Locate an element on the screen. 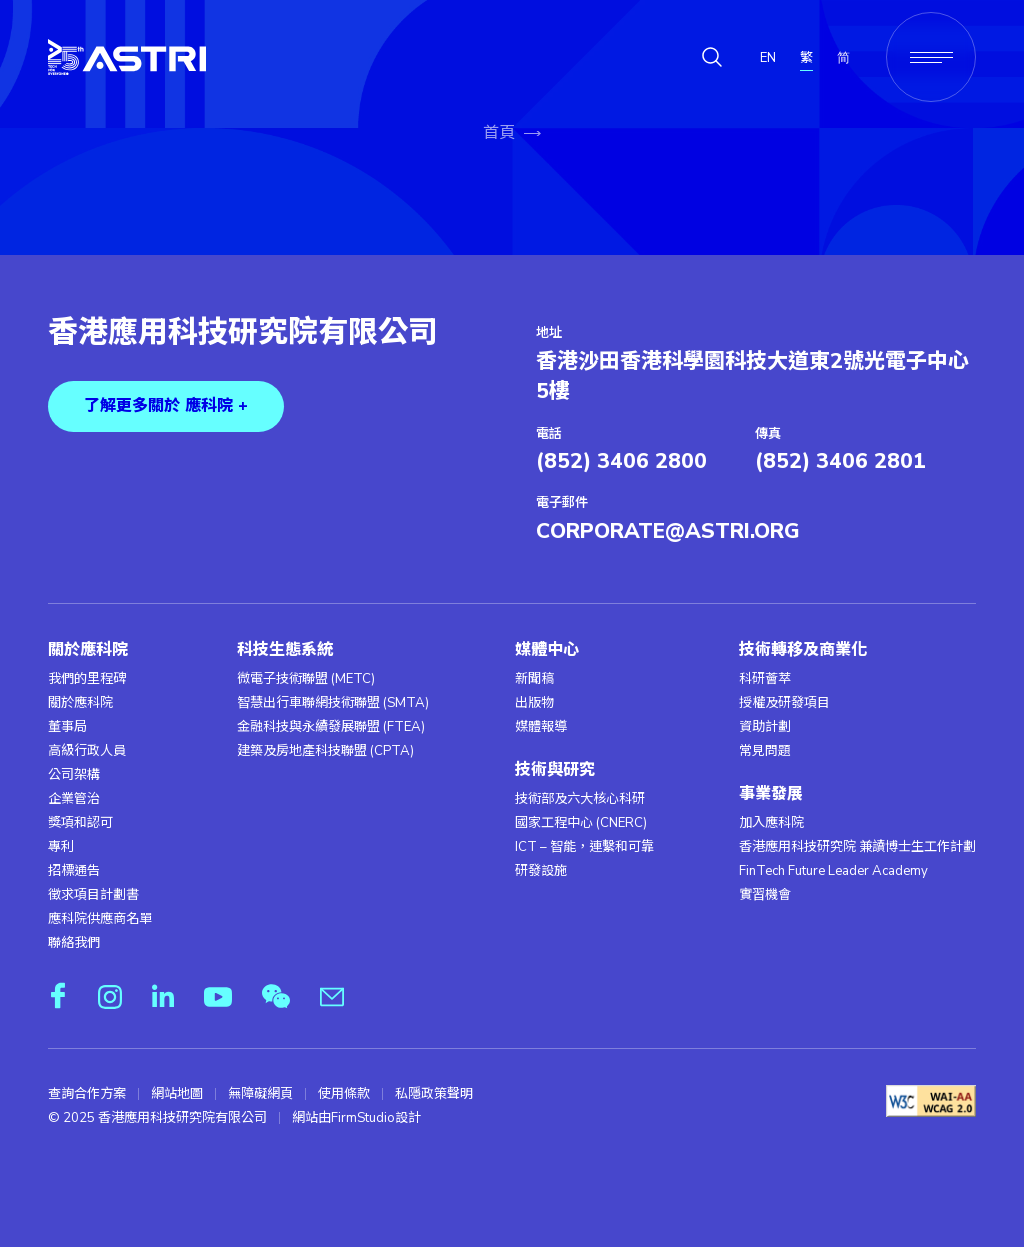 The image size is (1024, 1247). 科研薈萃 is located at coordinates (765, 679).